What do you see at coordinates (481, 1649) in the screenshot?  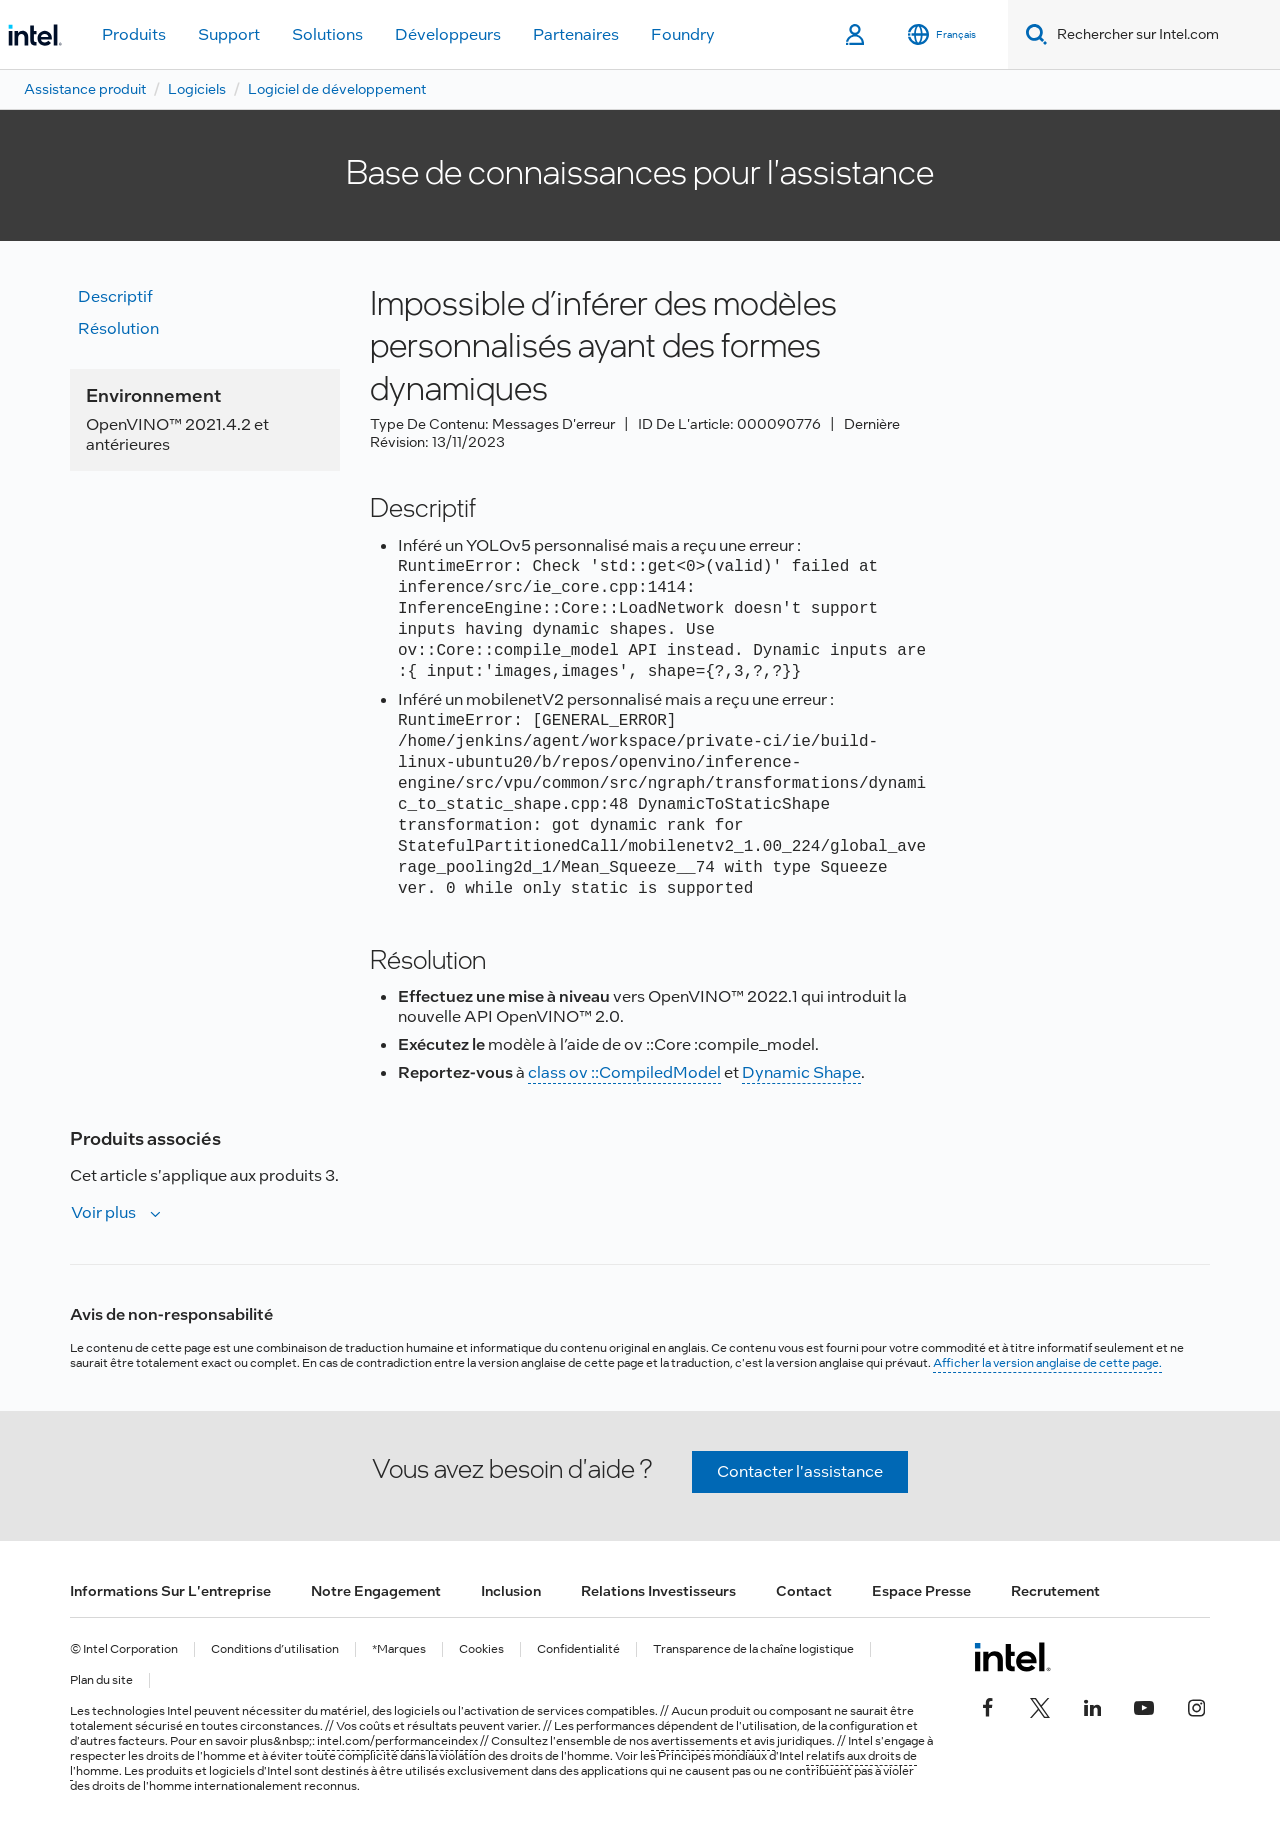 I see `Cookies` at bounding box center [481, 1649].